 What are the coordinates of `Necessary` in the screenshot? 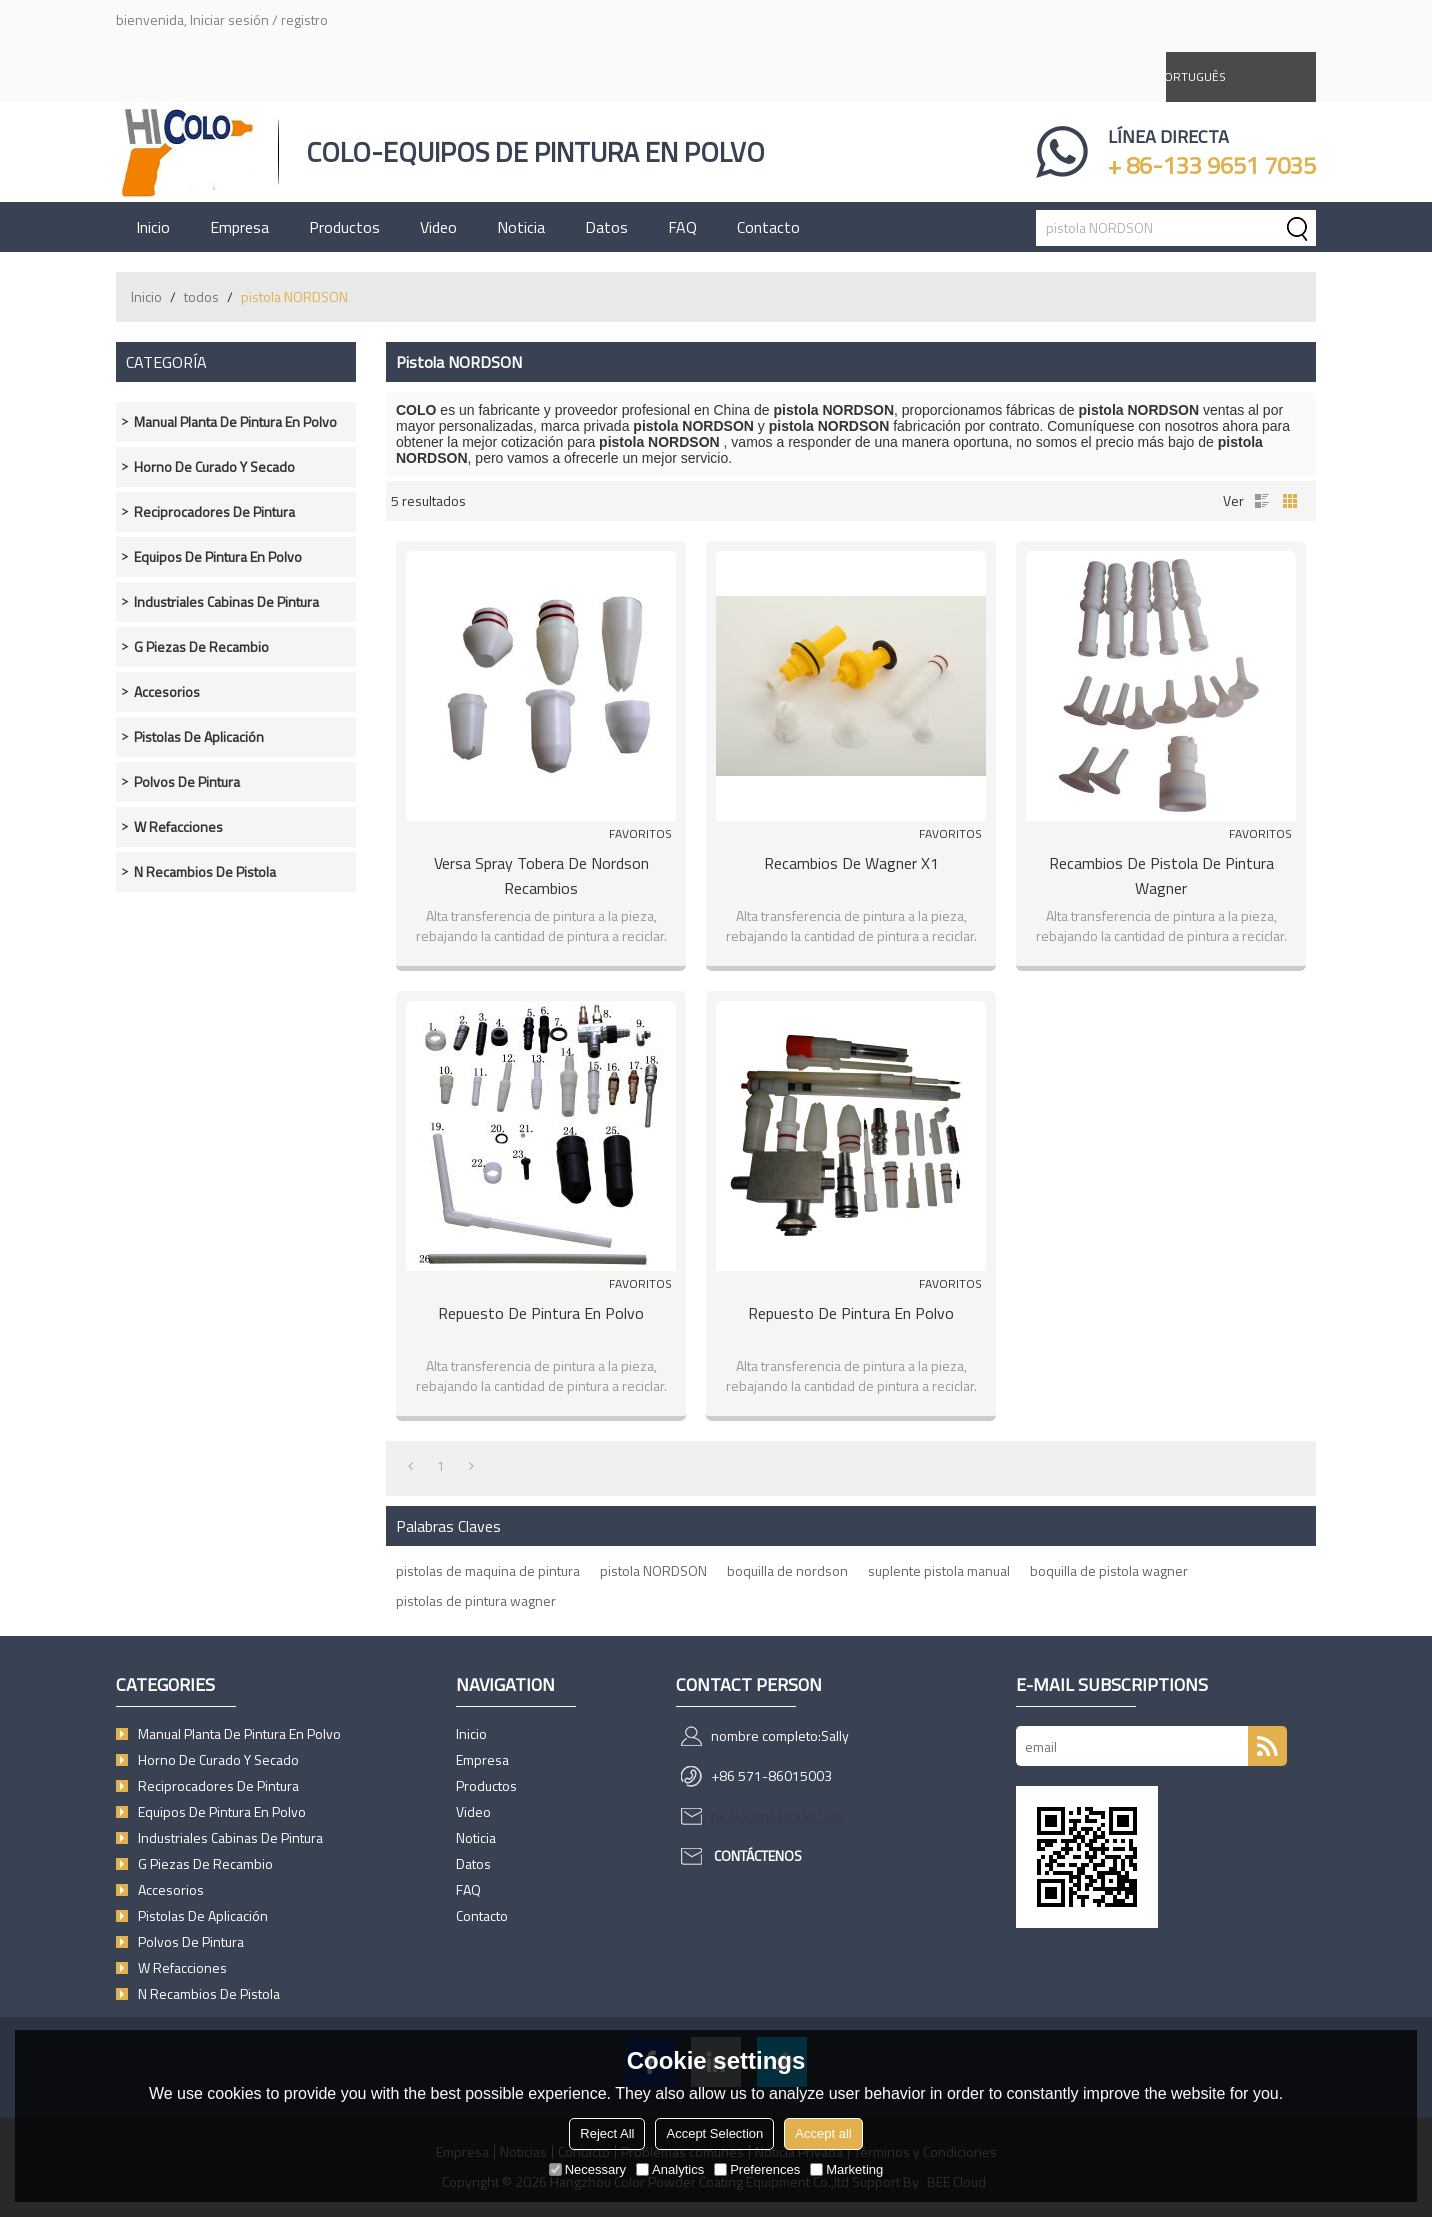 It's located at (587, 2169).